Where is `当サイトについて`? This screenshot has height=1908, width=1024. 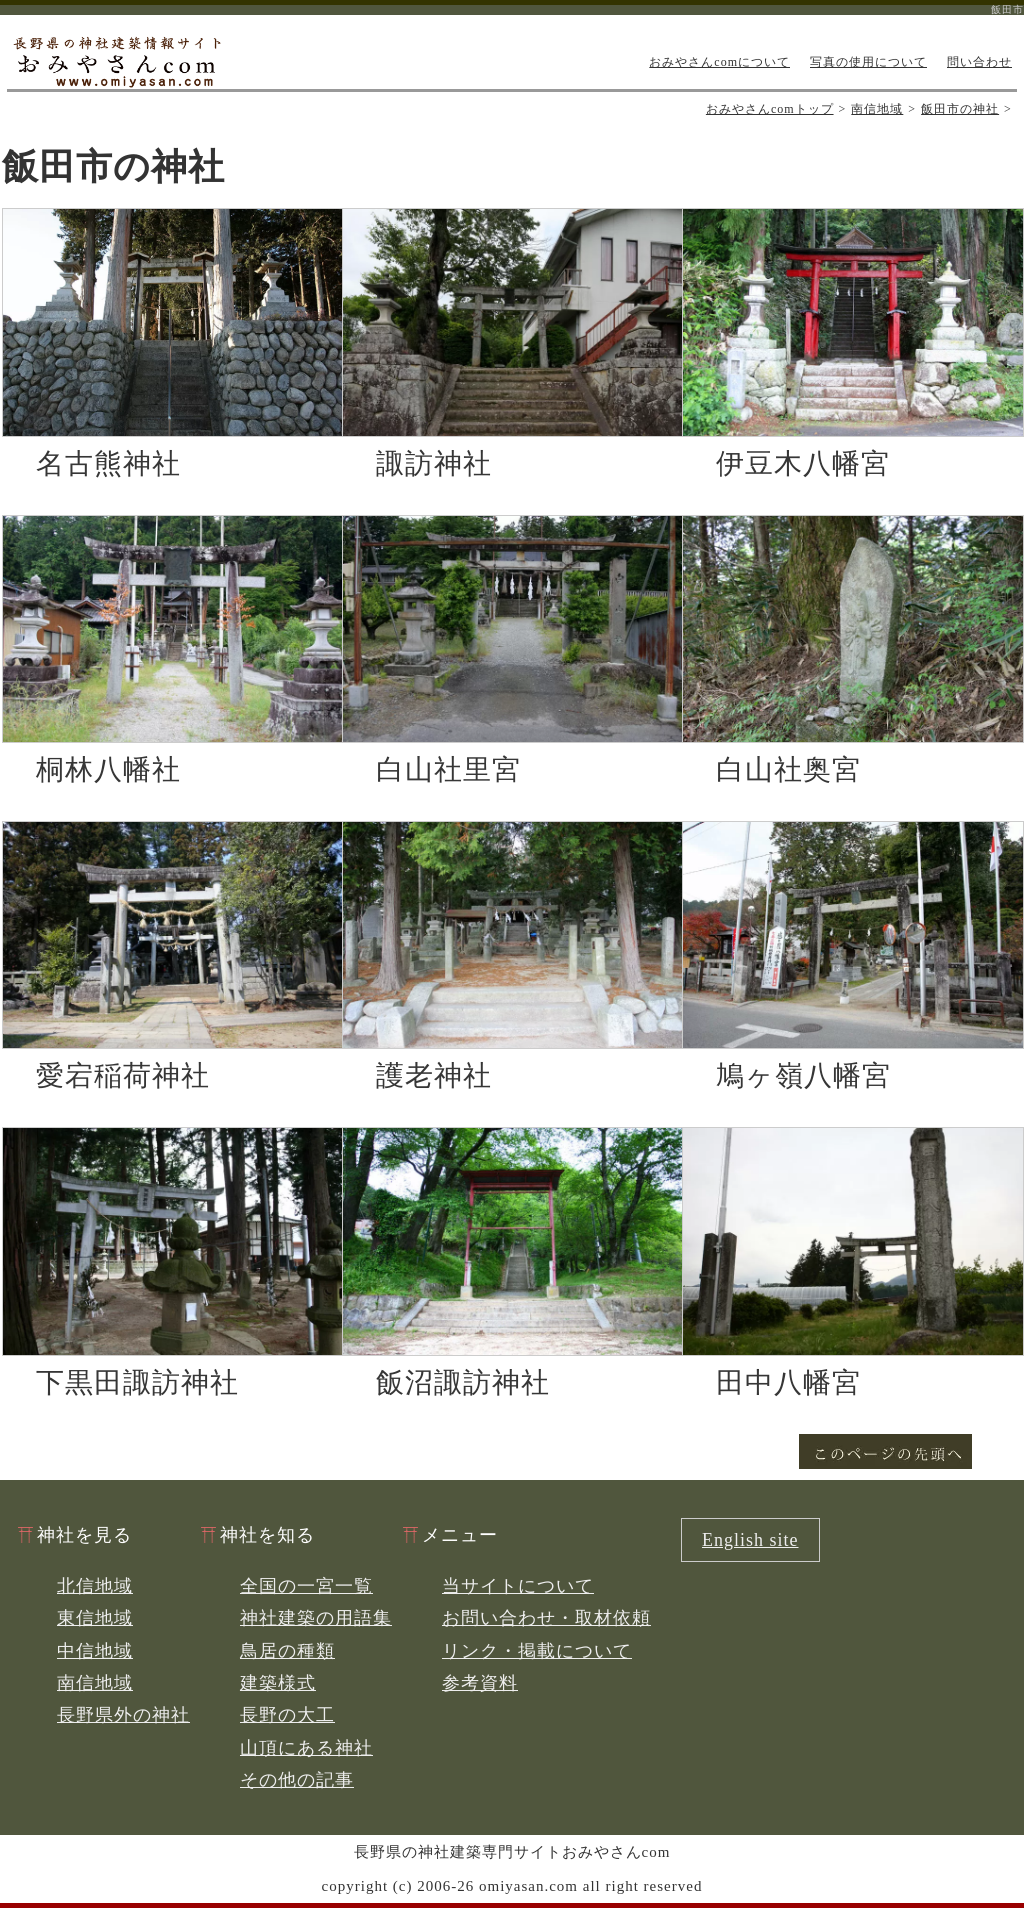
当サイトについて is located at coordinates (518, 1586).